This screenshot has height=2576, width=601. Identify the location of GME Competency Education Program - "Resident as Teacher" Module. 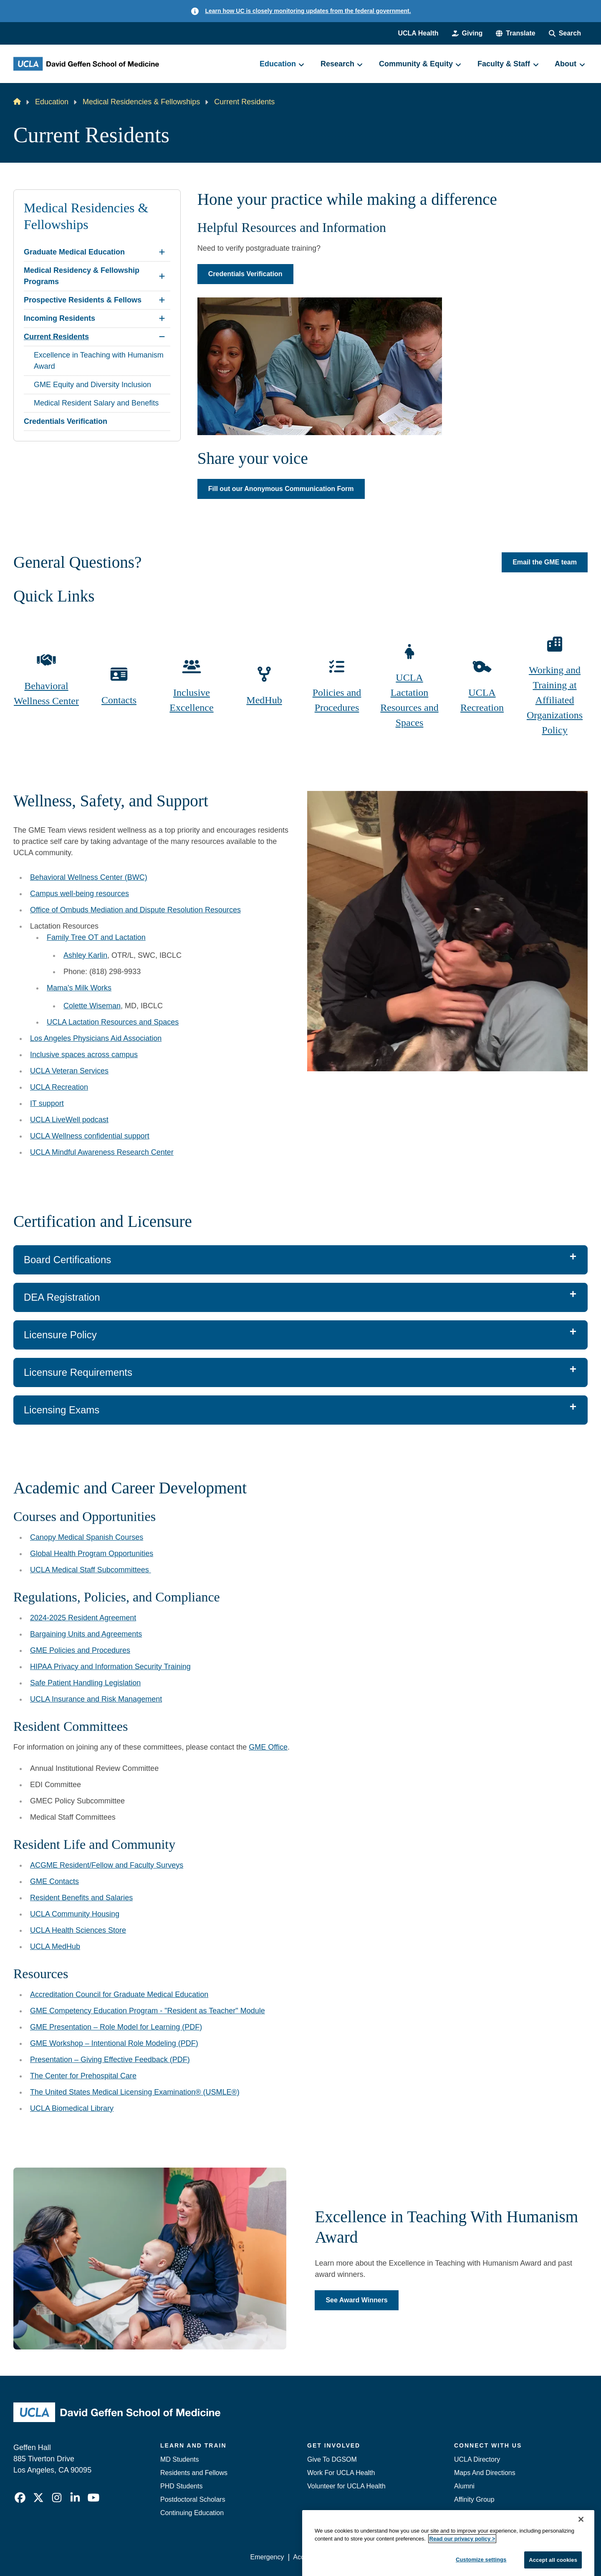
(147, 2011).